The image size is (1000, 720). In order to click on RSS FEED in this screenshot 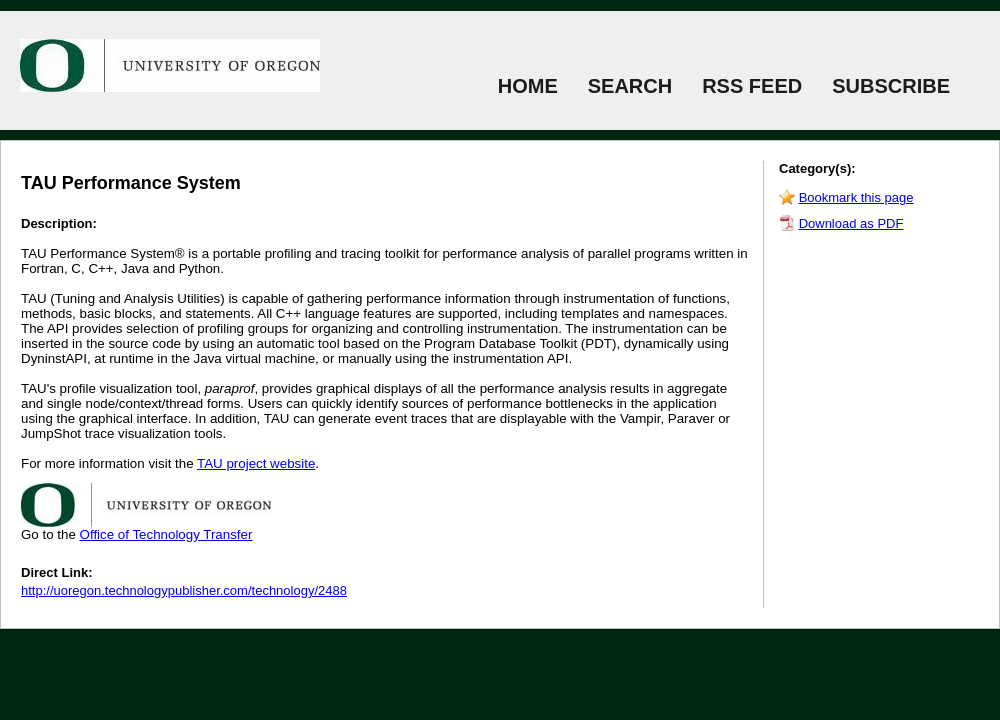, I will do `click(752, 86)`.